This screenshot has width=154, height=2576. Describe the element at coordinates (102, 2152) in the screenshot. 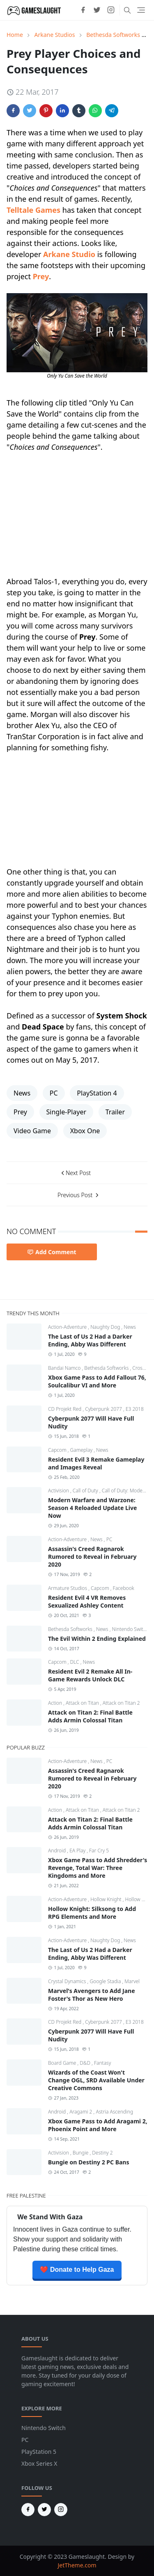

I see `Destiny 2` at that location.